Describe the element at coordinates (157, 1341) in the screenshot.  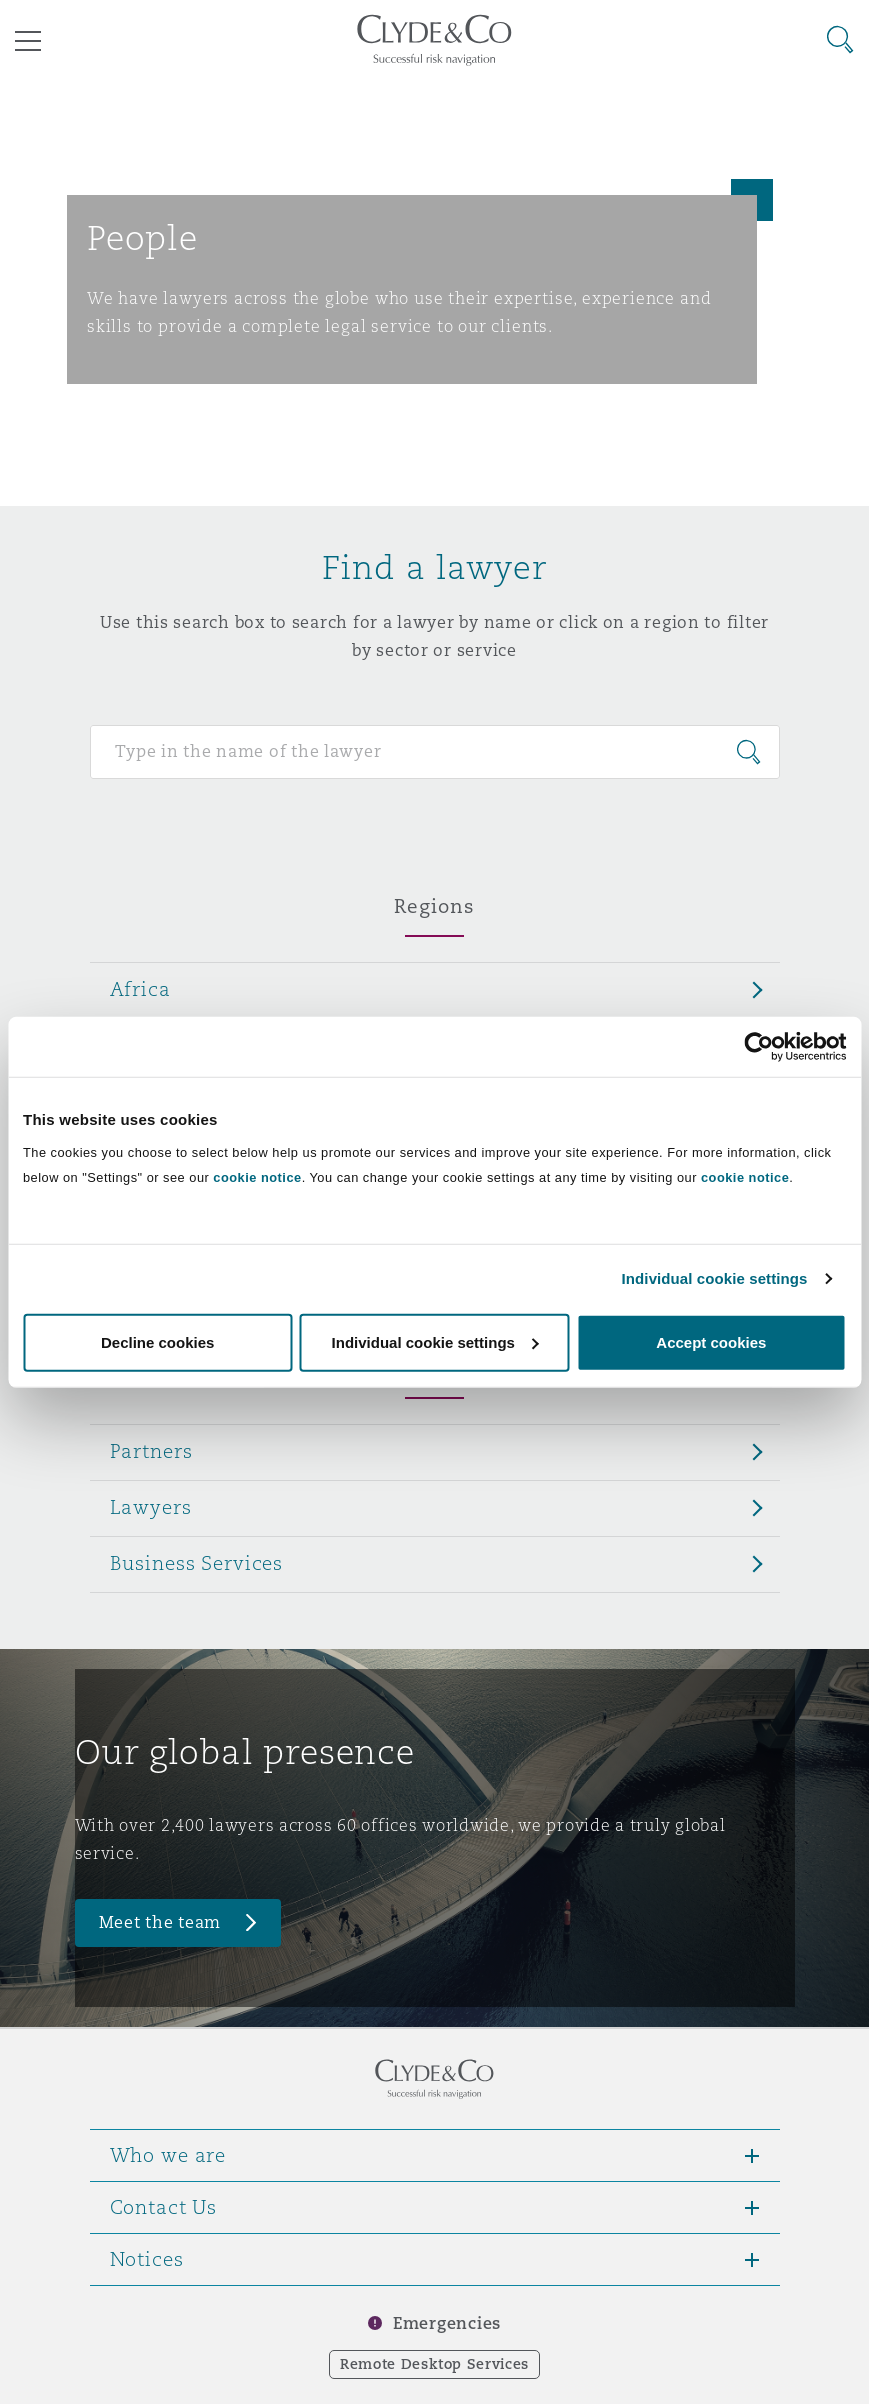
I see `Decline cookies` at that location.